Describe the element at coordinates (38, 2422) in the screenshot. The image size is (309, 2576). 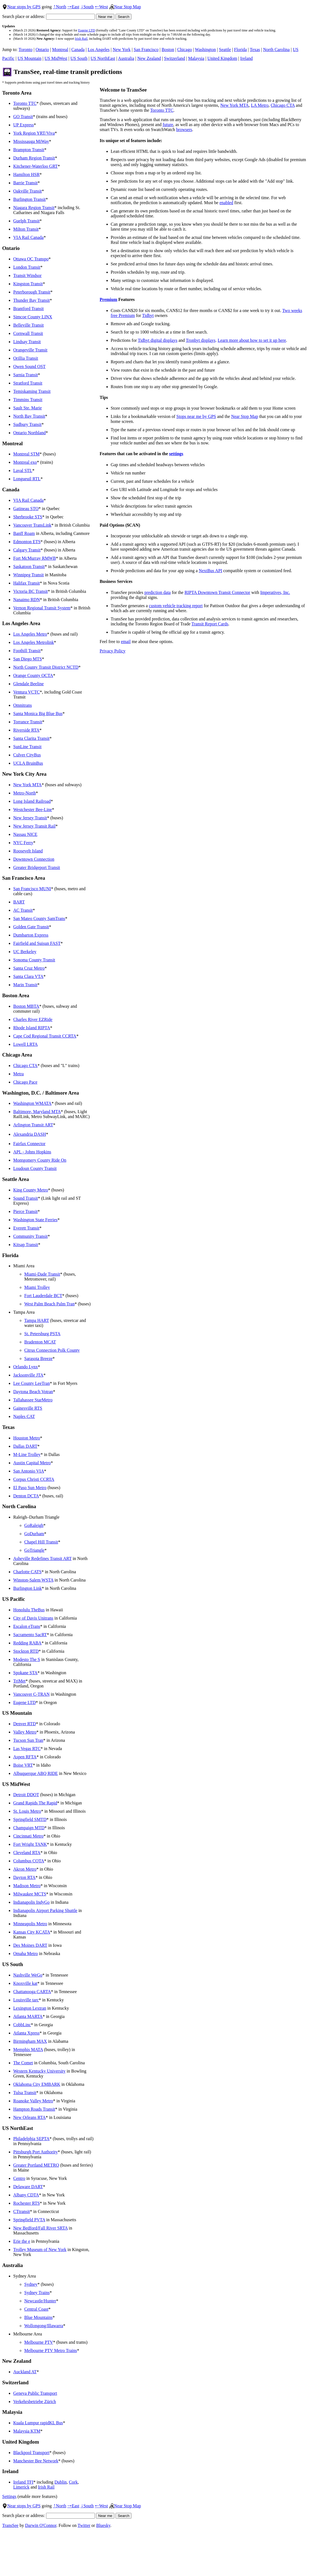
I see `Kuala Lumpur rapidKL Bus` at that location.